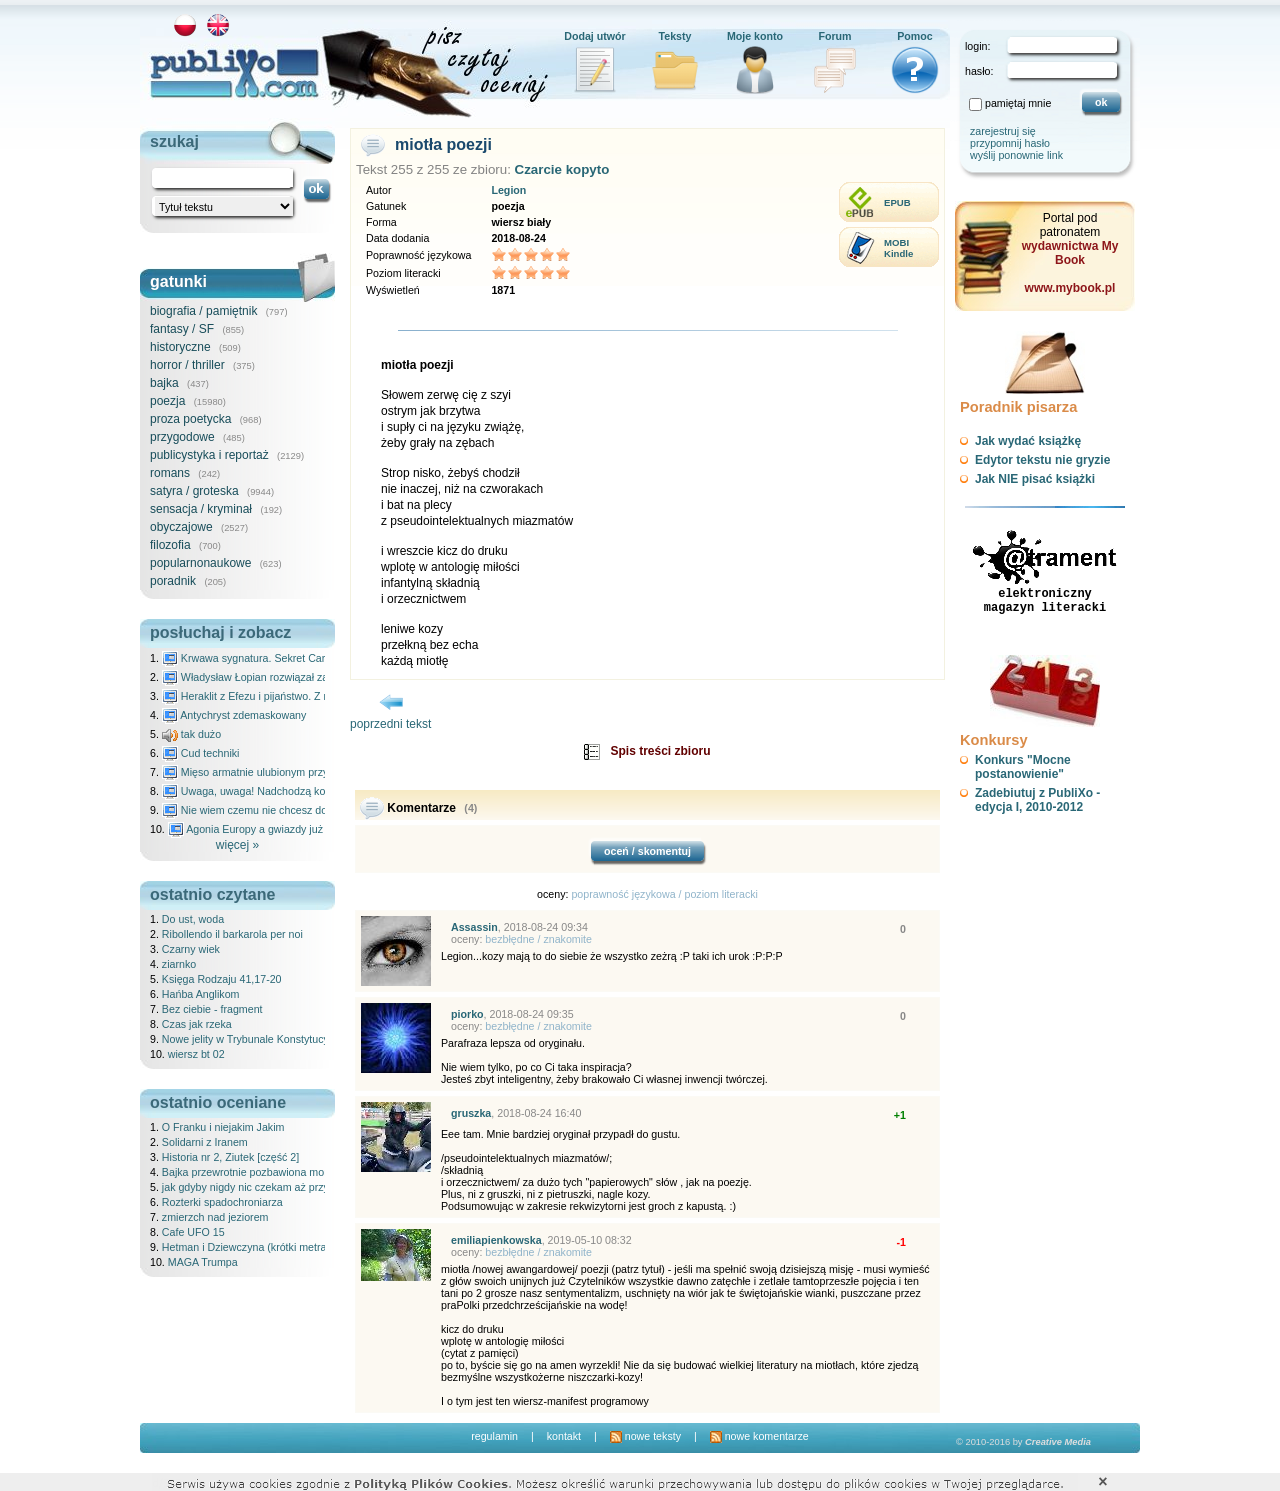 This screenshot has height=1491, width=1280. I want to click on Ribollendo il barkarola per noi, so click(232, 934).